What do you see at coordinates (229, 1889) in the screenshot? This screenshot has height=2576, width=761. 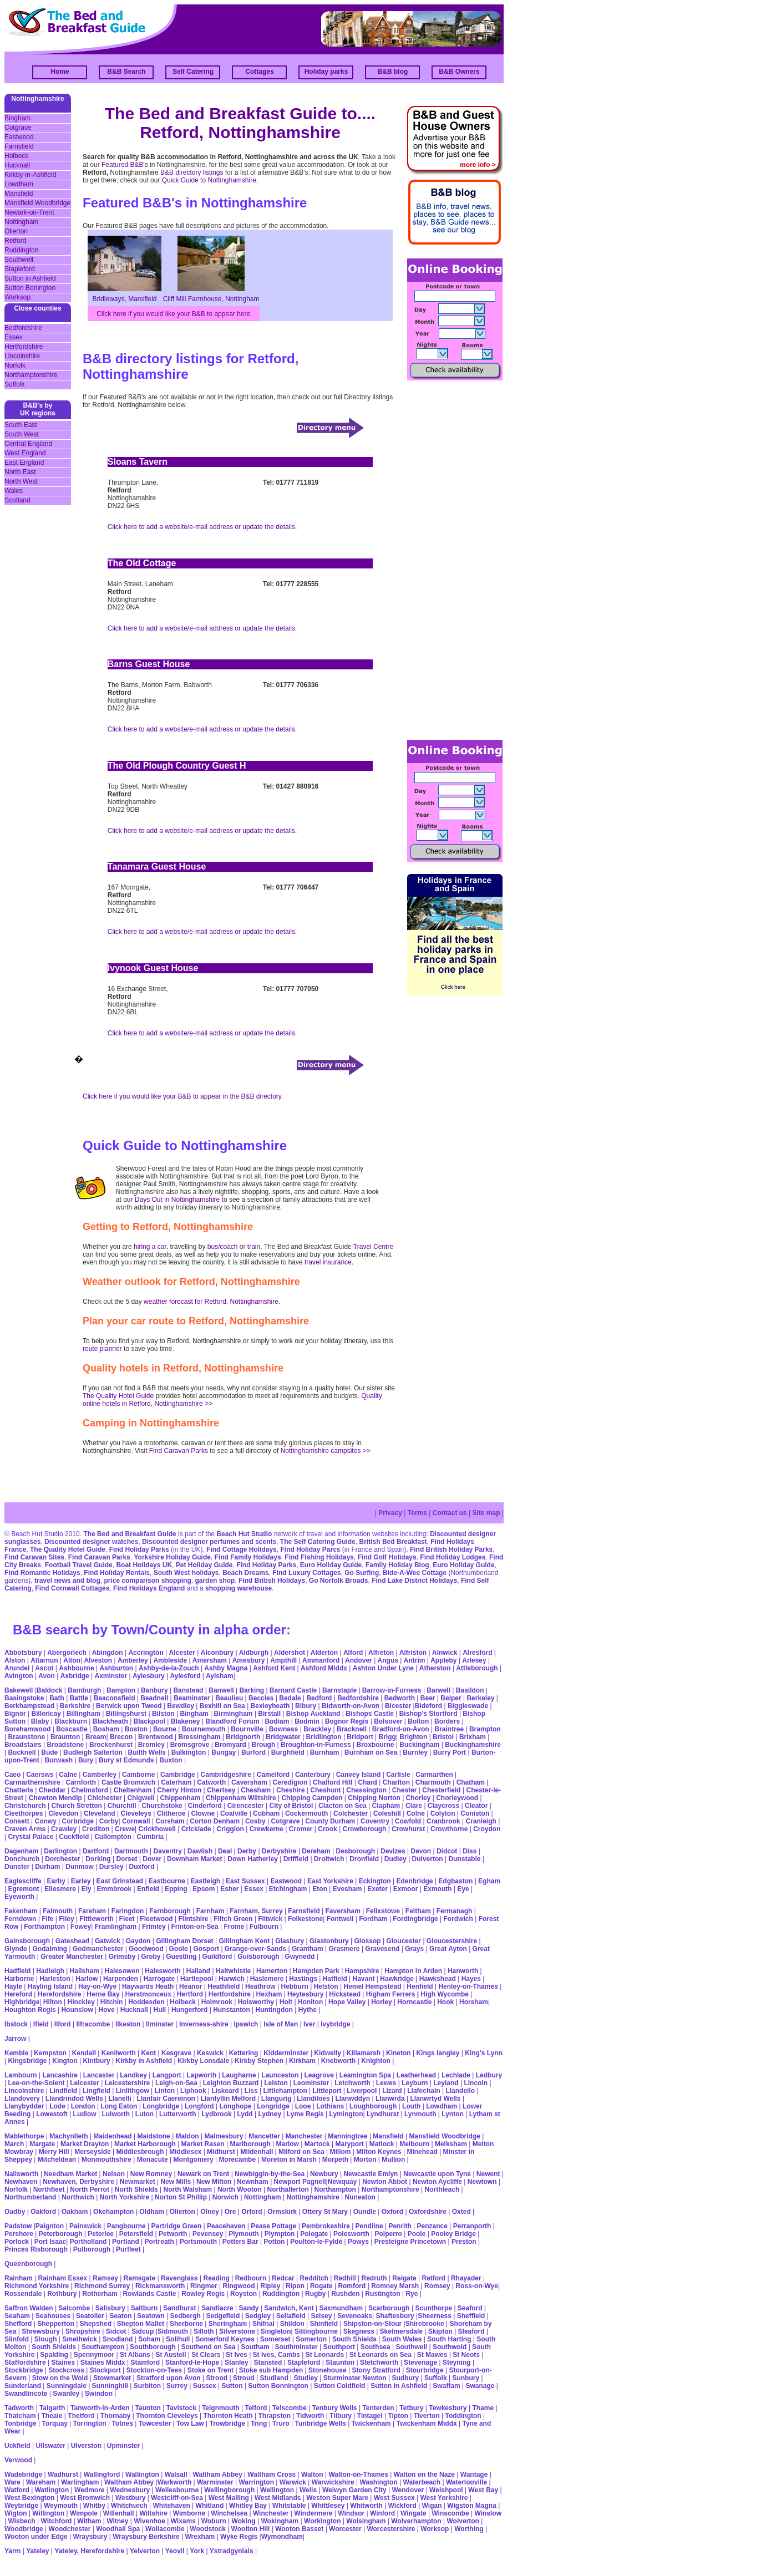 I see `Esher` at bounding box center [229, 1889].